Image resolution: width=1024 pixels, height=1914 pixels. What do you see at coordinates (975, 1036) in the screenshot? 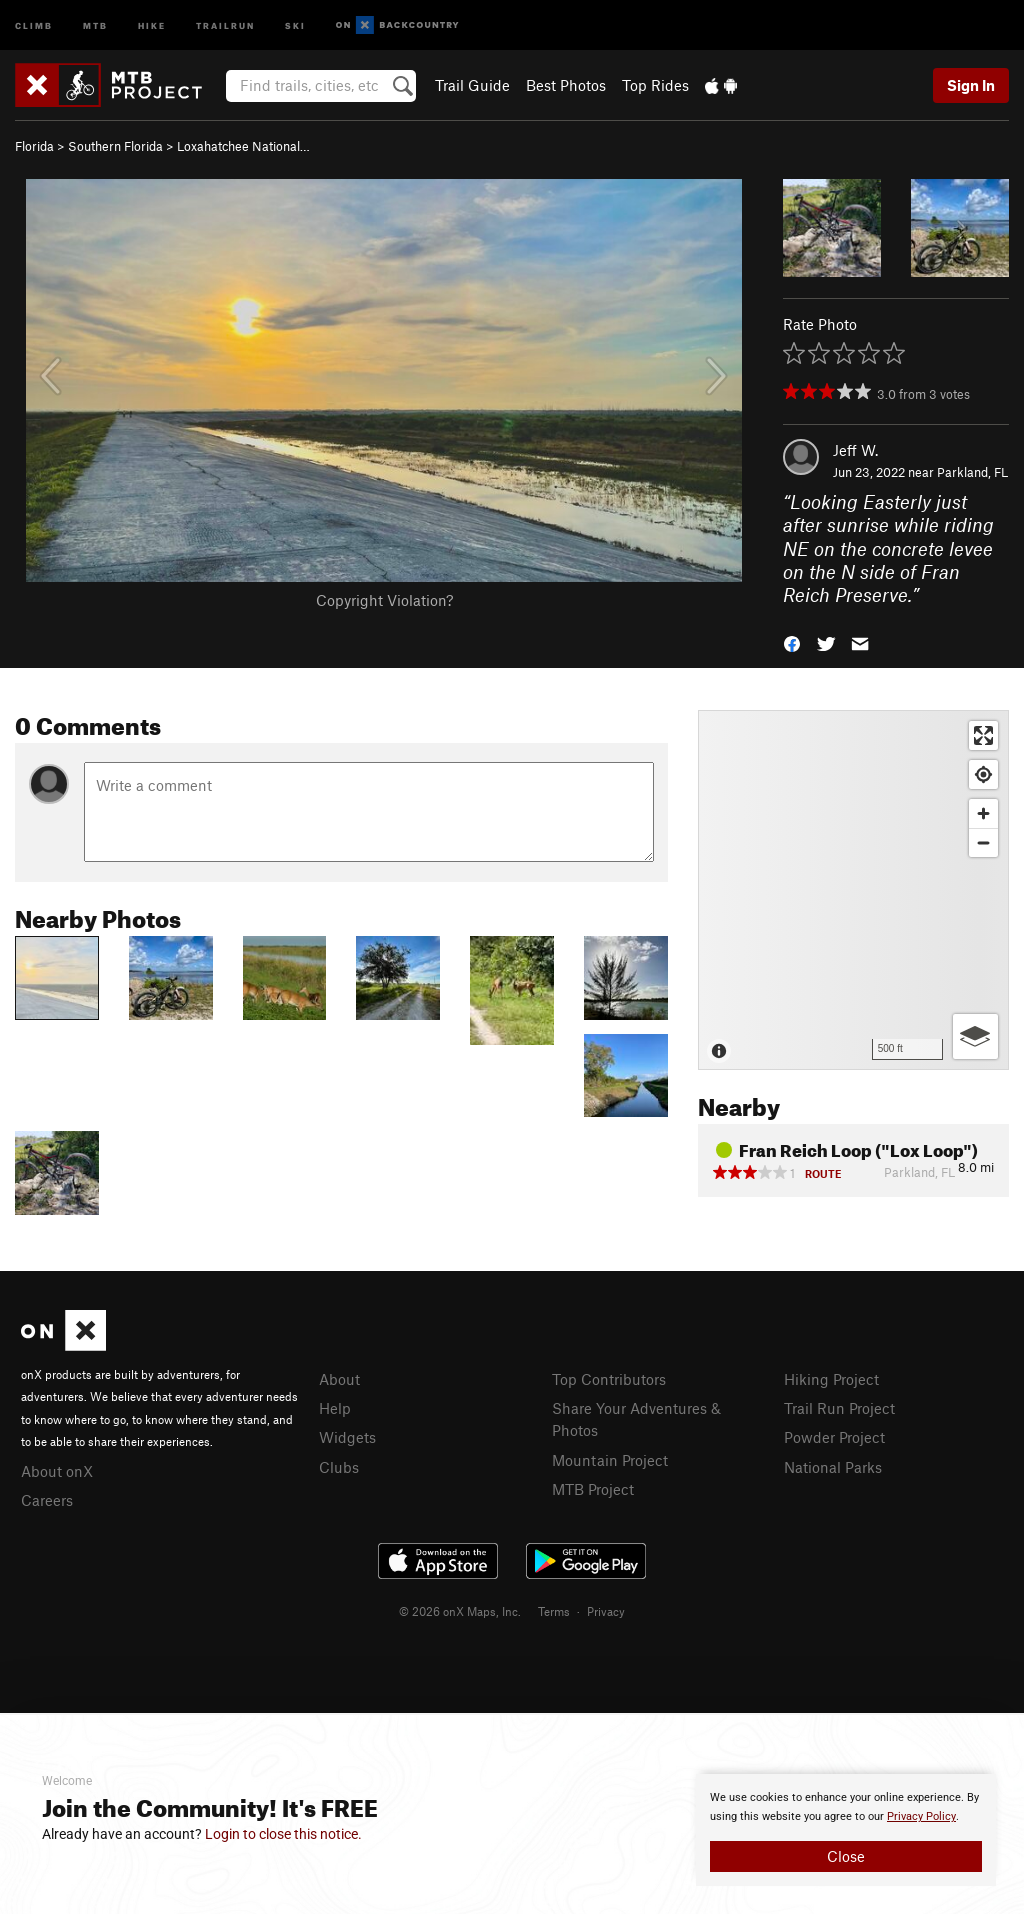
I see `[Options]` at bounding box center [975, 1036].